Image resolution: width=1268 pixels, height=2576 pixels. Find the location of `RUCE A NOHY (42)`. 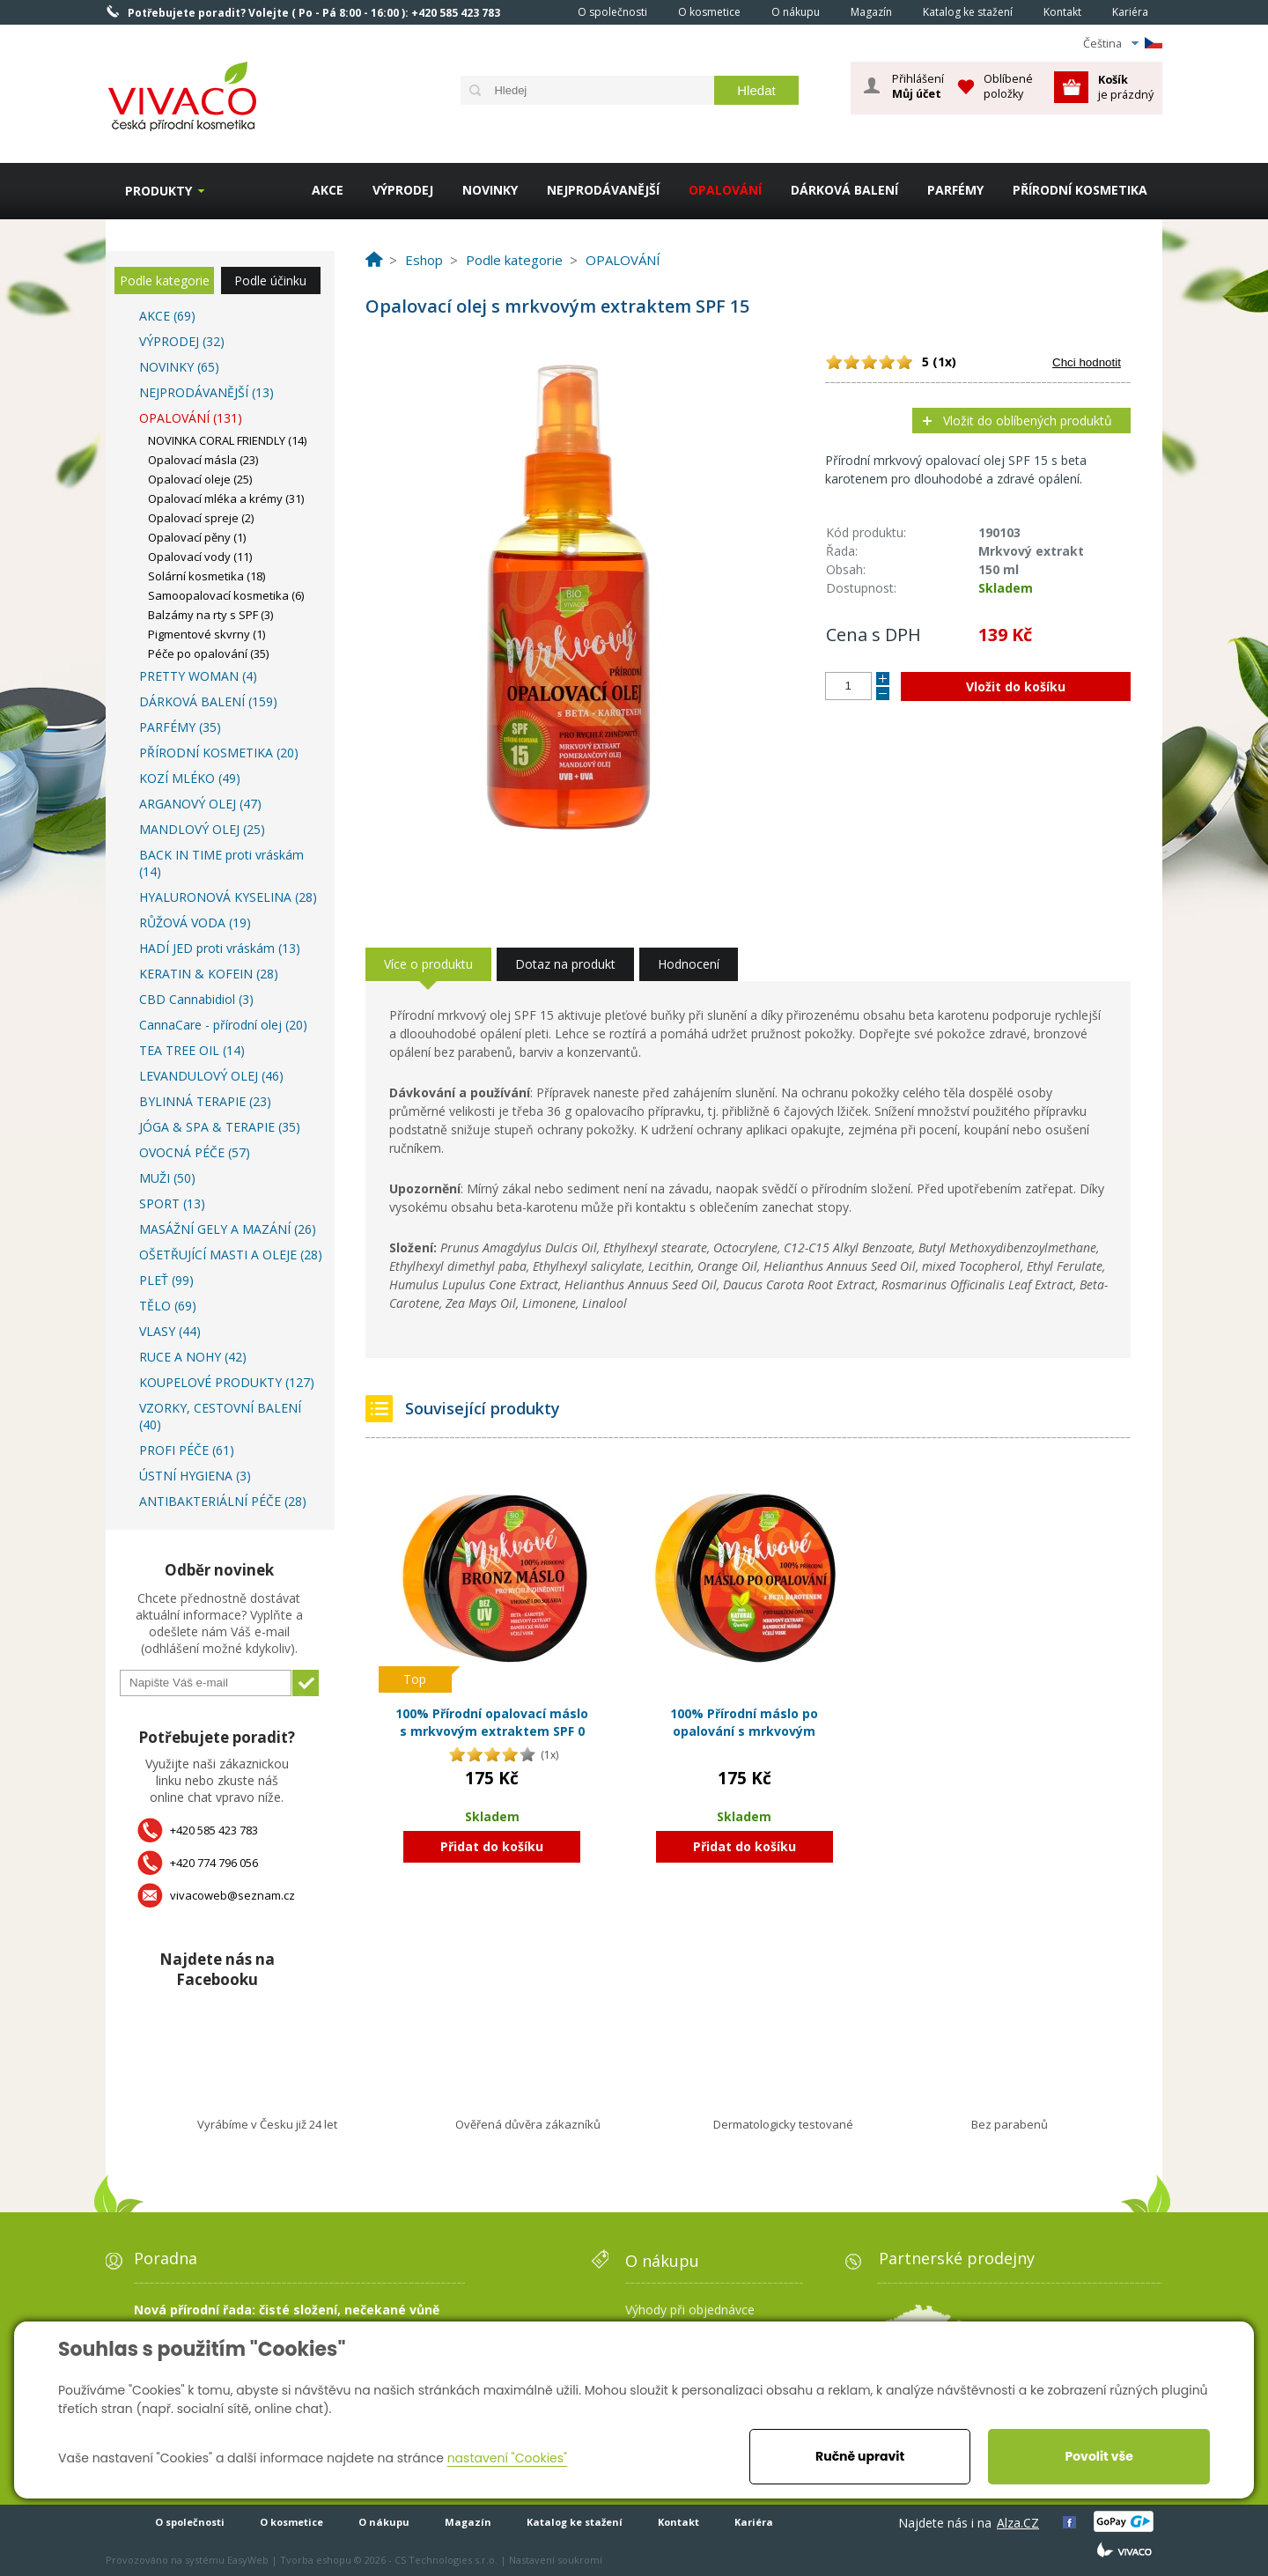

RUCE A NOHY (42) is located at coordinates (193, 1356).